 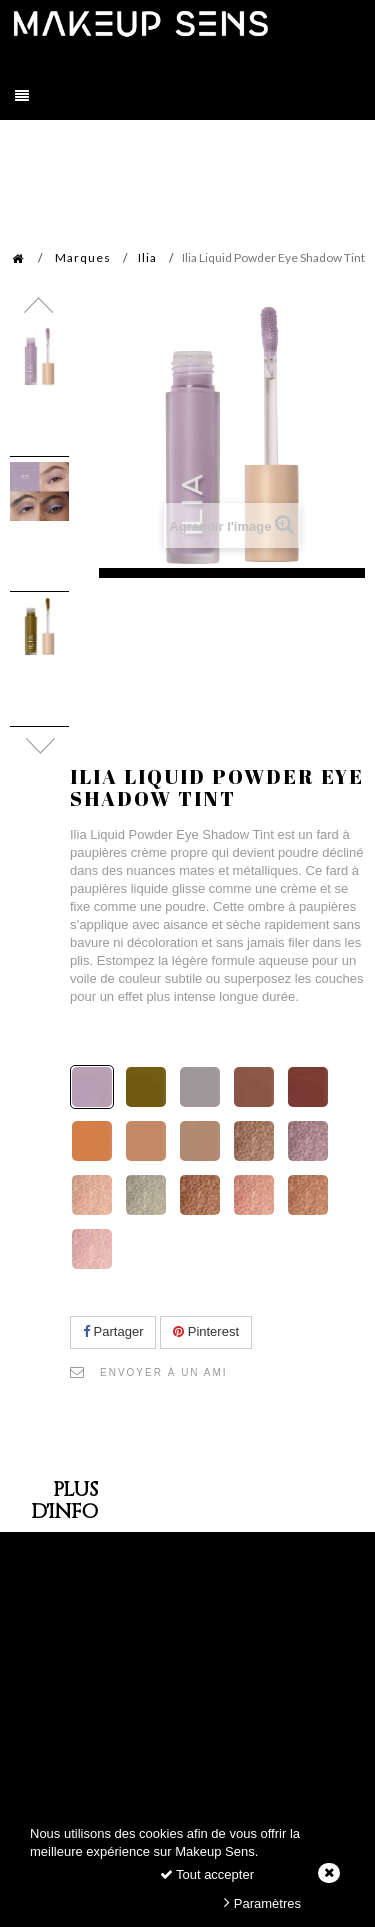 I want to click on Marques, so click(x=83, y=257).